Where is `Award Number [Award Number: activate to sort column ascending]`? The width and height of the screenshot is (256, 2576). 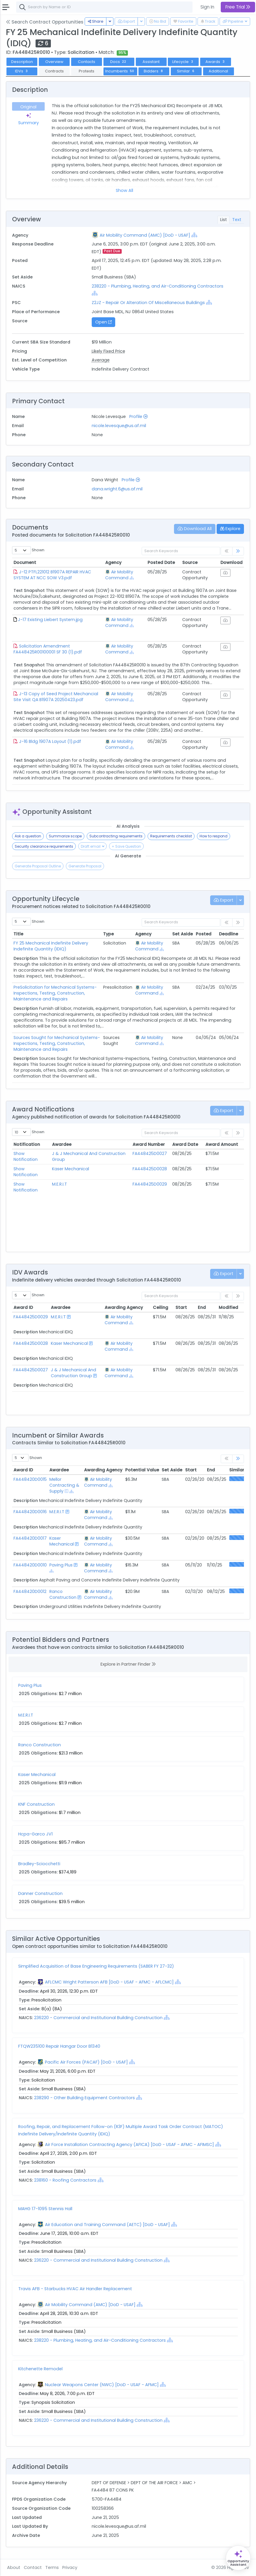 Award Number [Award Number: activate to sort column ascending] is located at coordinates (149, 1144).